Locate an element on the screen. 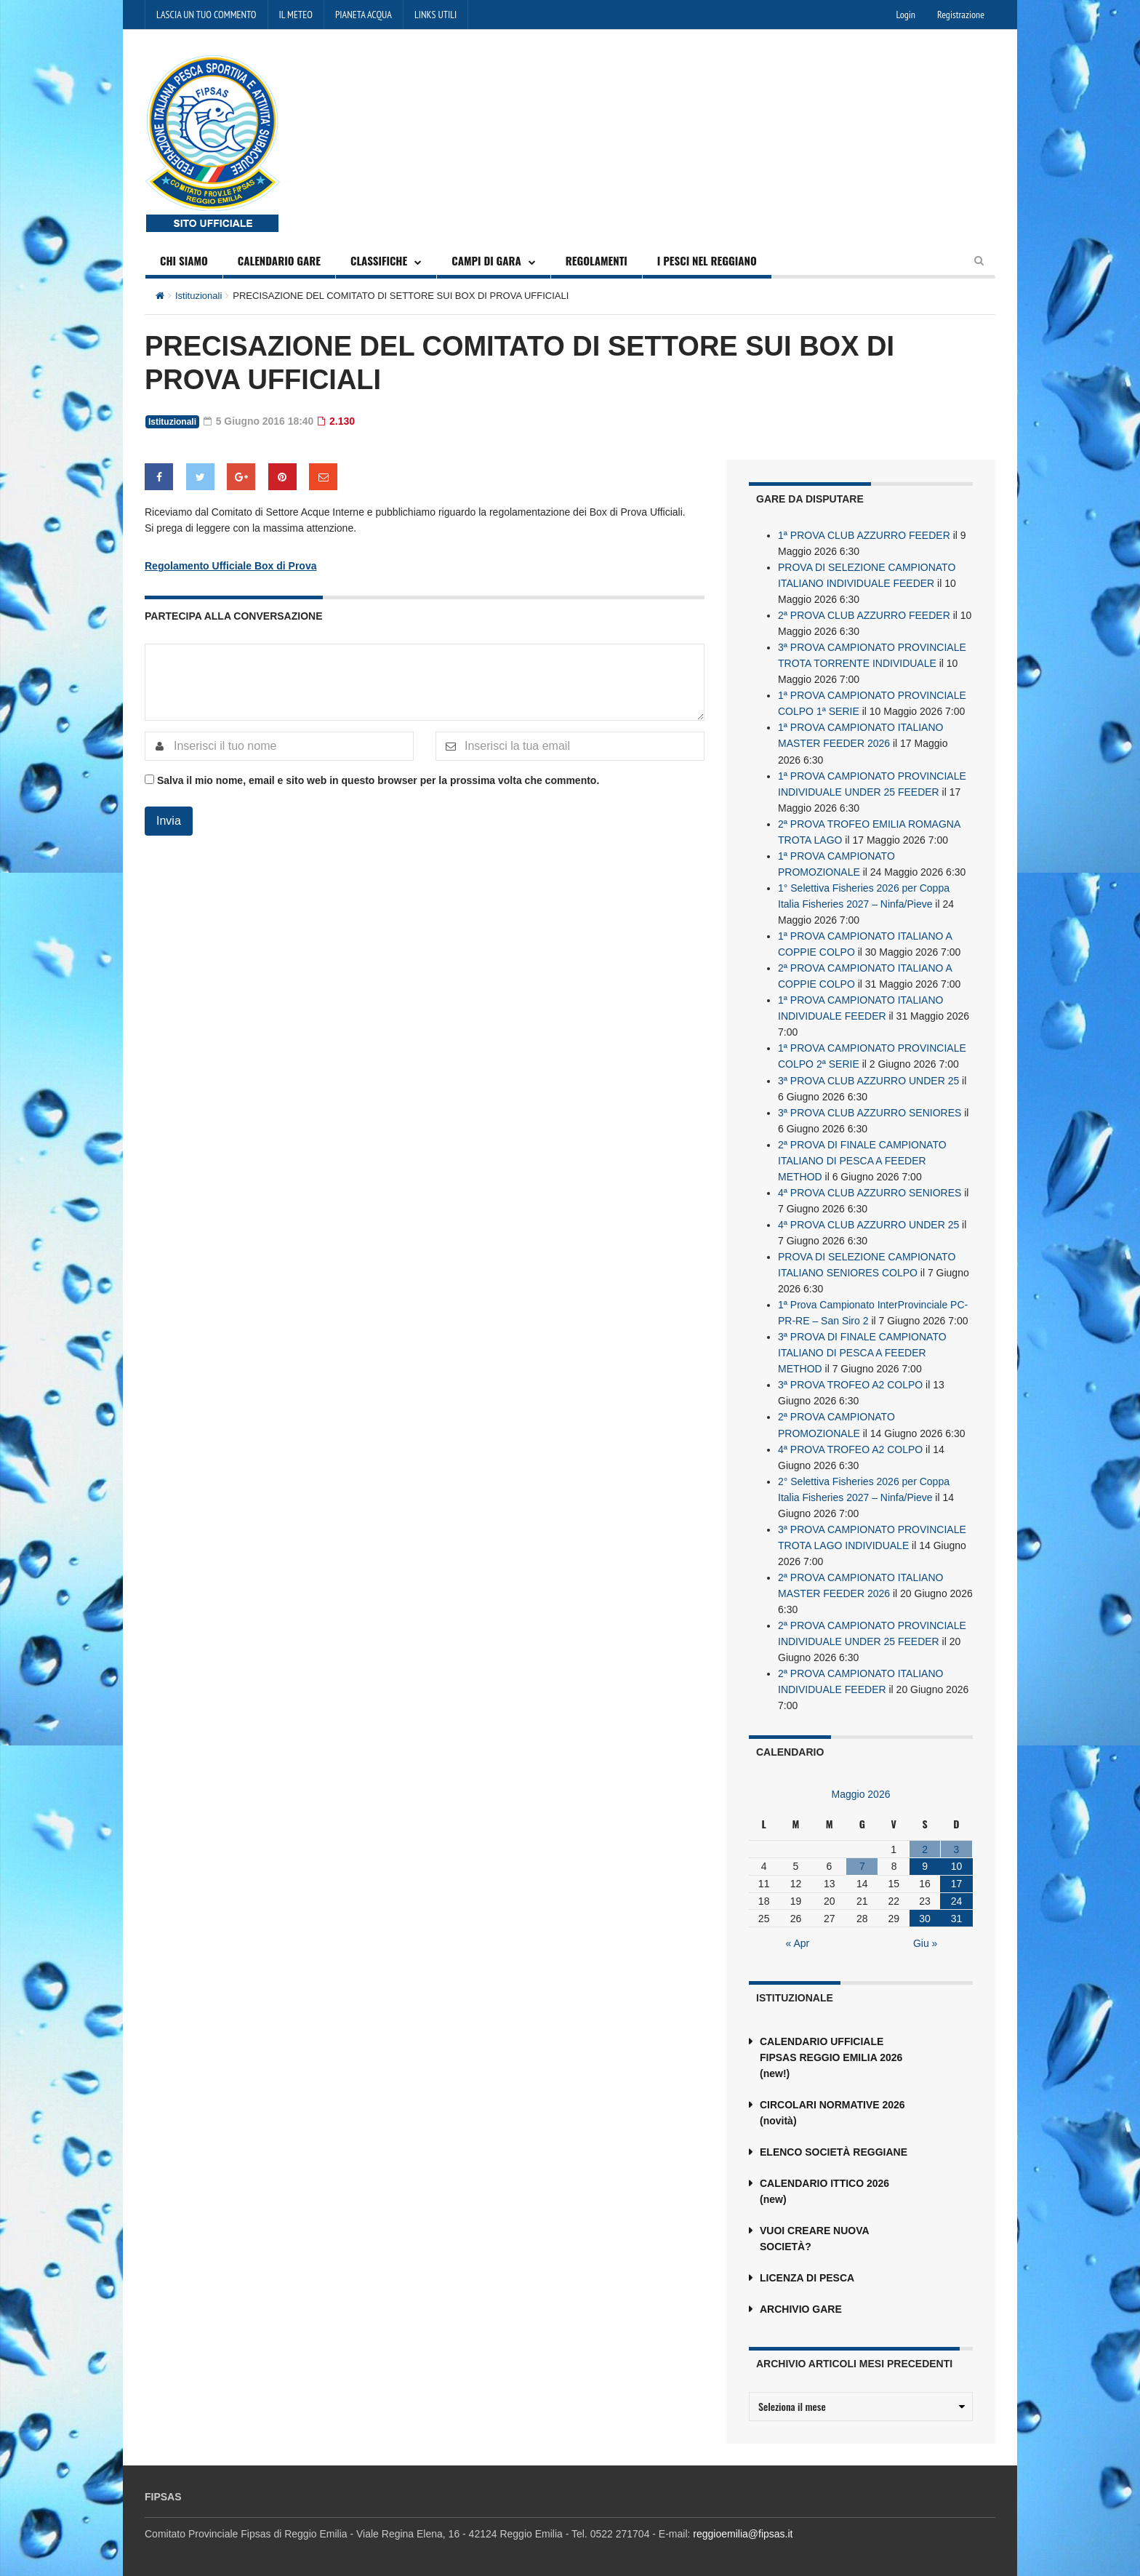  4ª PROVA TROFEO A2 COLPO is located at coordinates (850, 1446).